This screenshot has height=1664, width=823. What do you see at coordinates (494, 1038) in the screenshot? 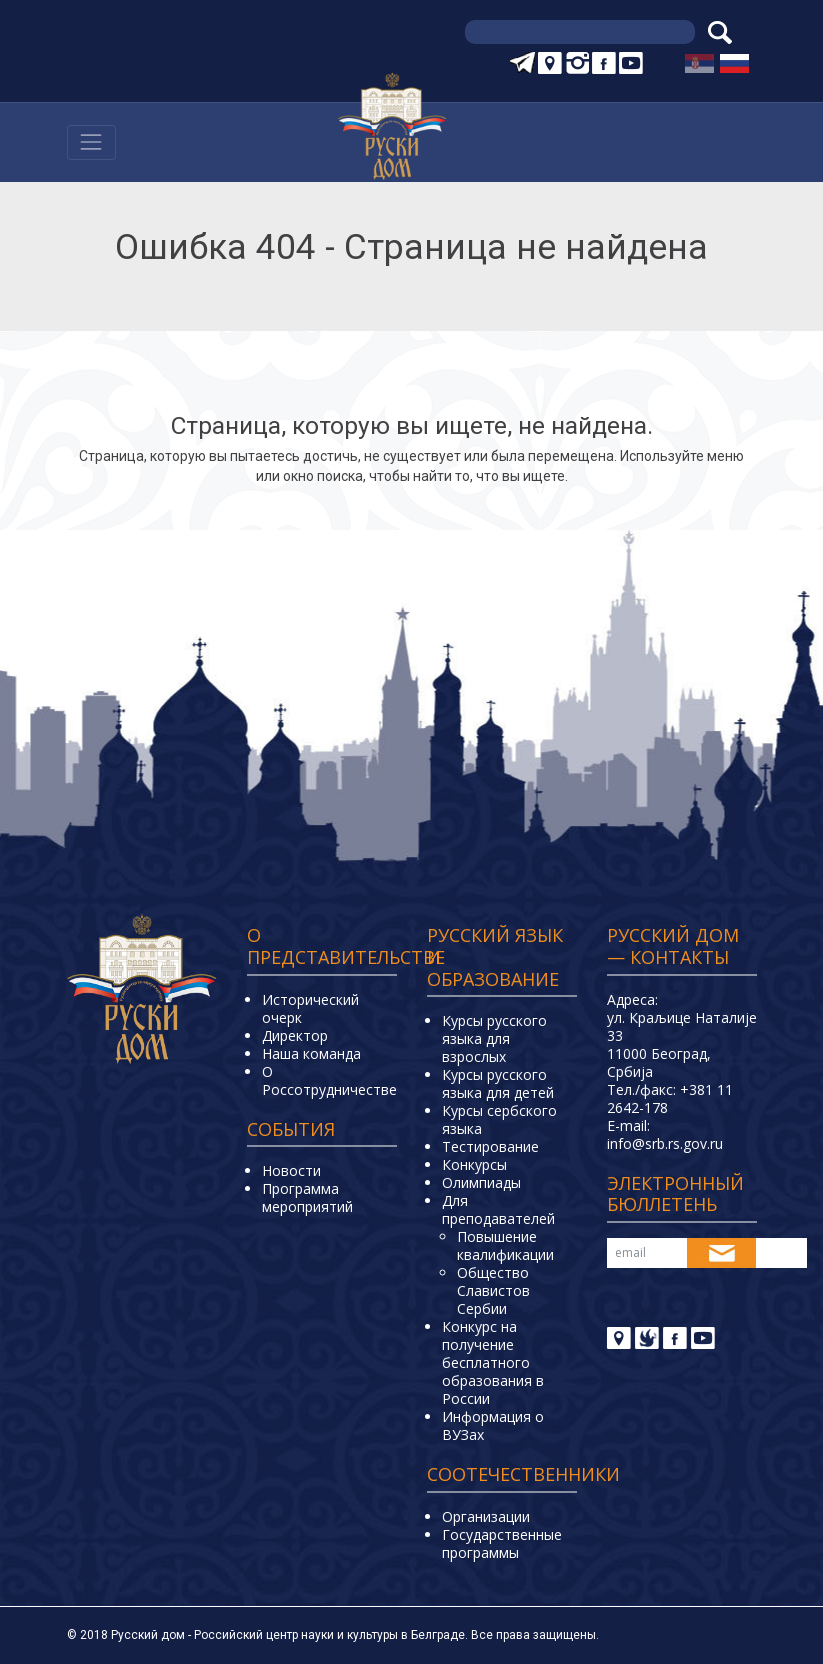
I see `Курсы русского языка для взрослых` at bounding box center [494, 1038].